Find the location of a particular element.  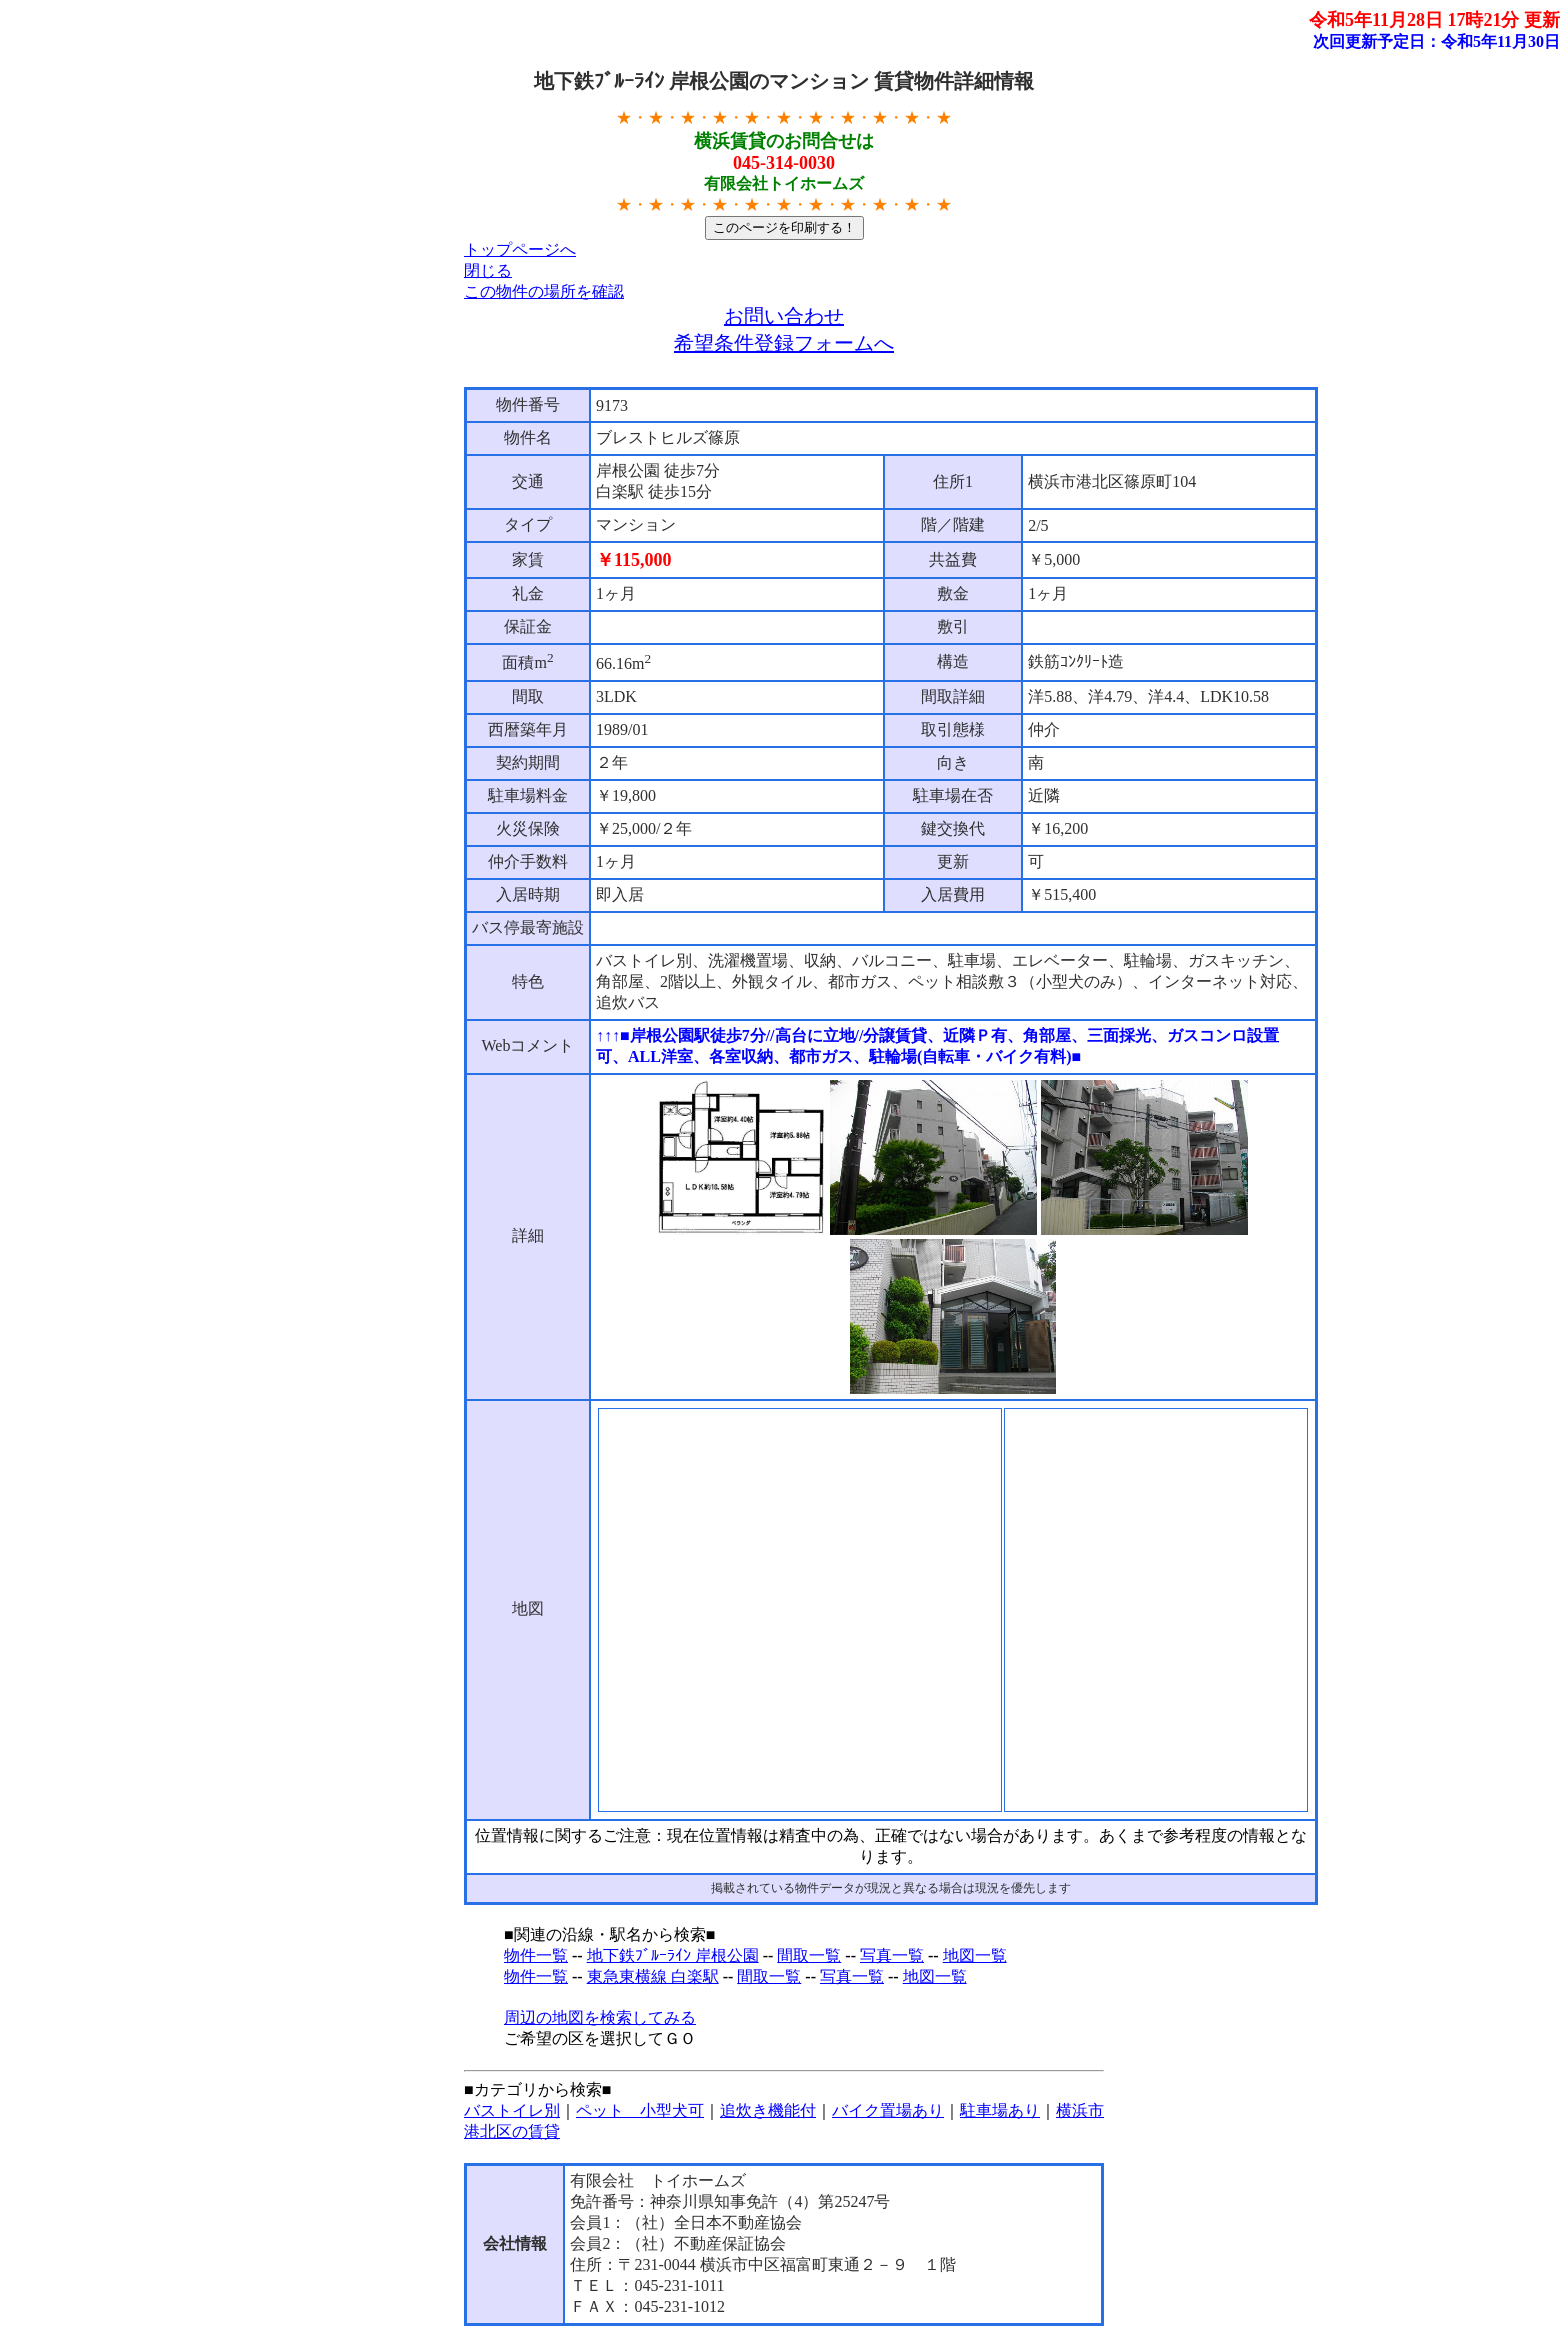

バイク置場あり is located at coordinates (888, 2110).